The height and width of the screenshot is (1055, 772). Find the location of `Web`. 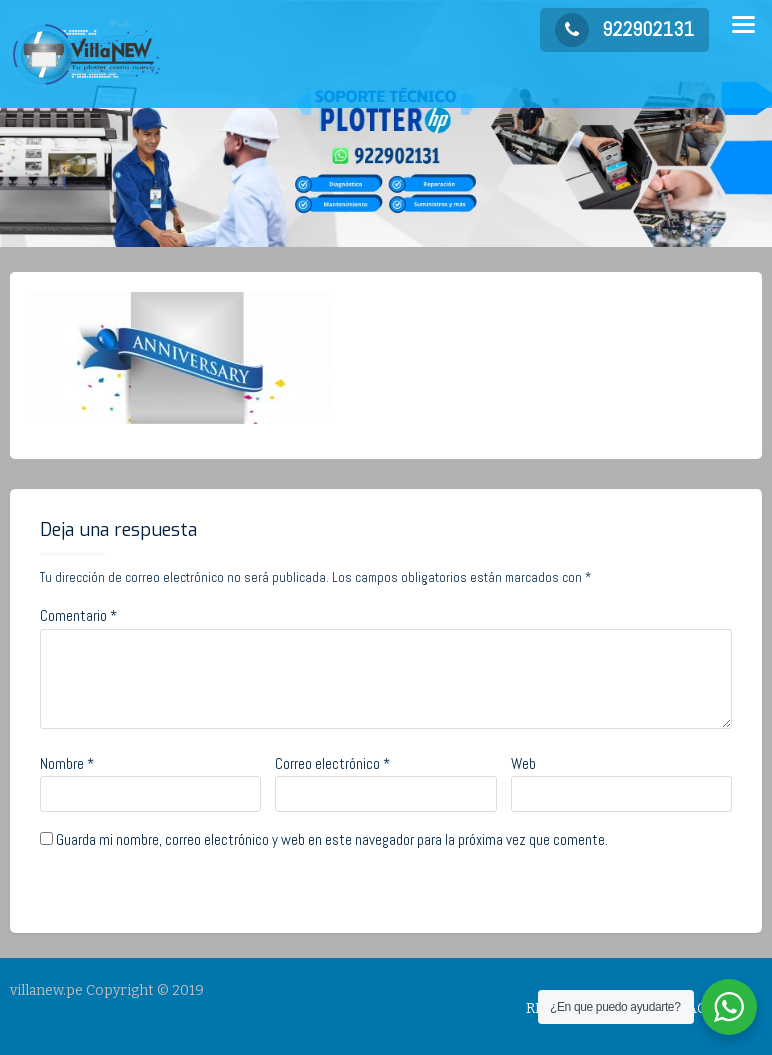

Web is located at coordinates (523, 771).